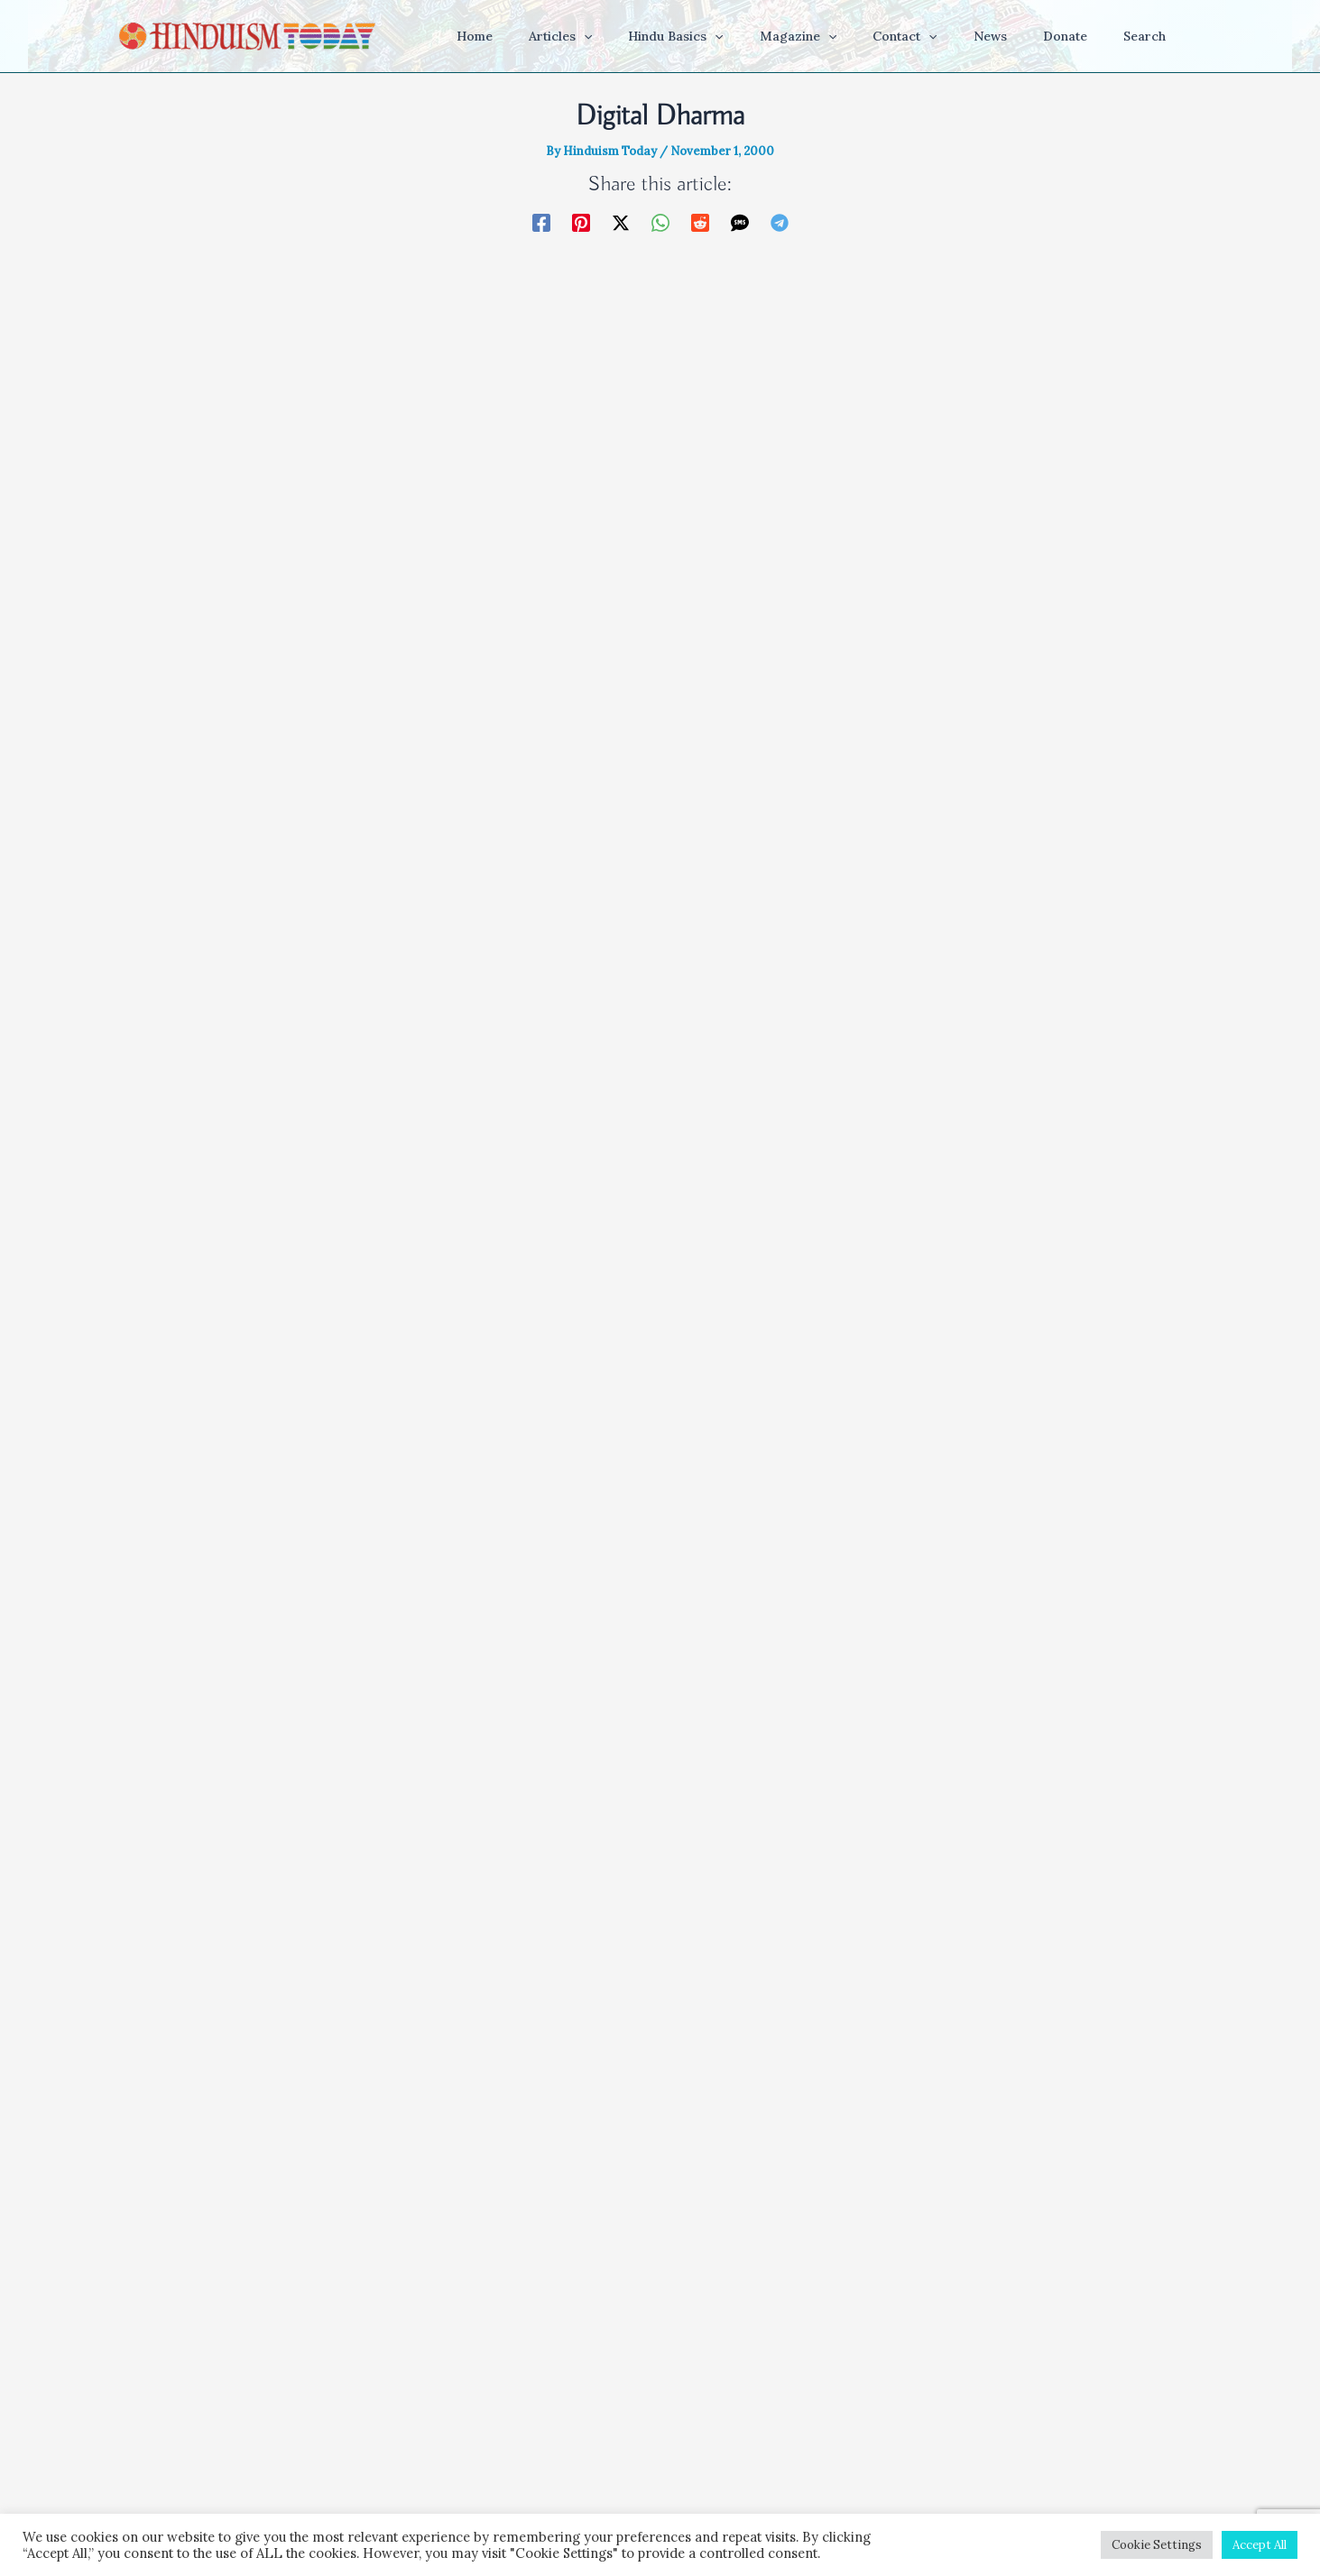 Image resolution: width=1320 pixels, height=2576 pixels. Describe the element at coordinates (621, 222) in the screenshot. I see `[Twitter / X]` at that location.